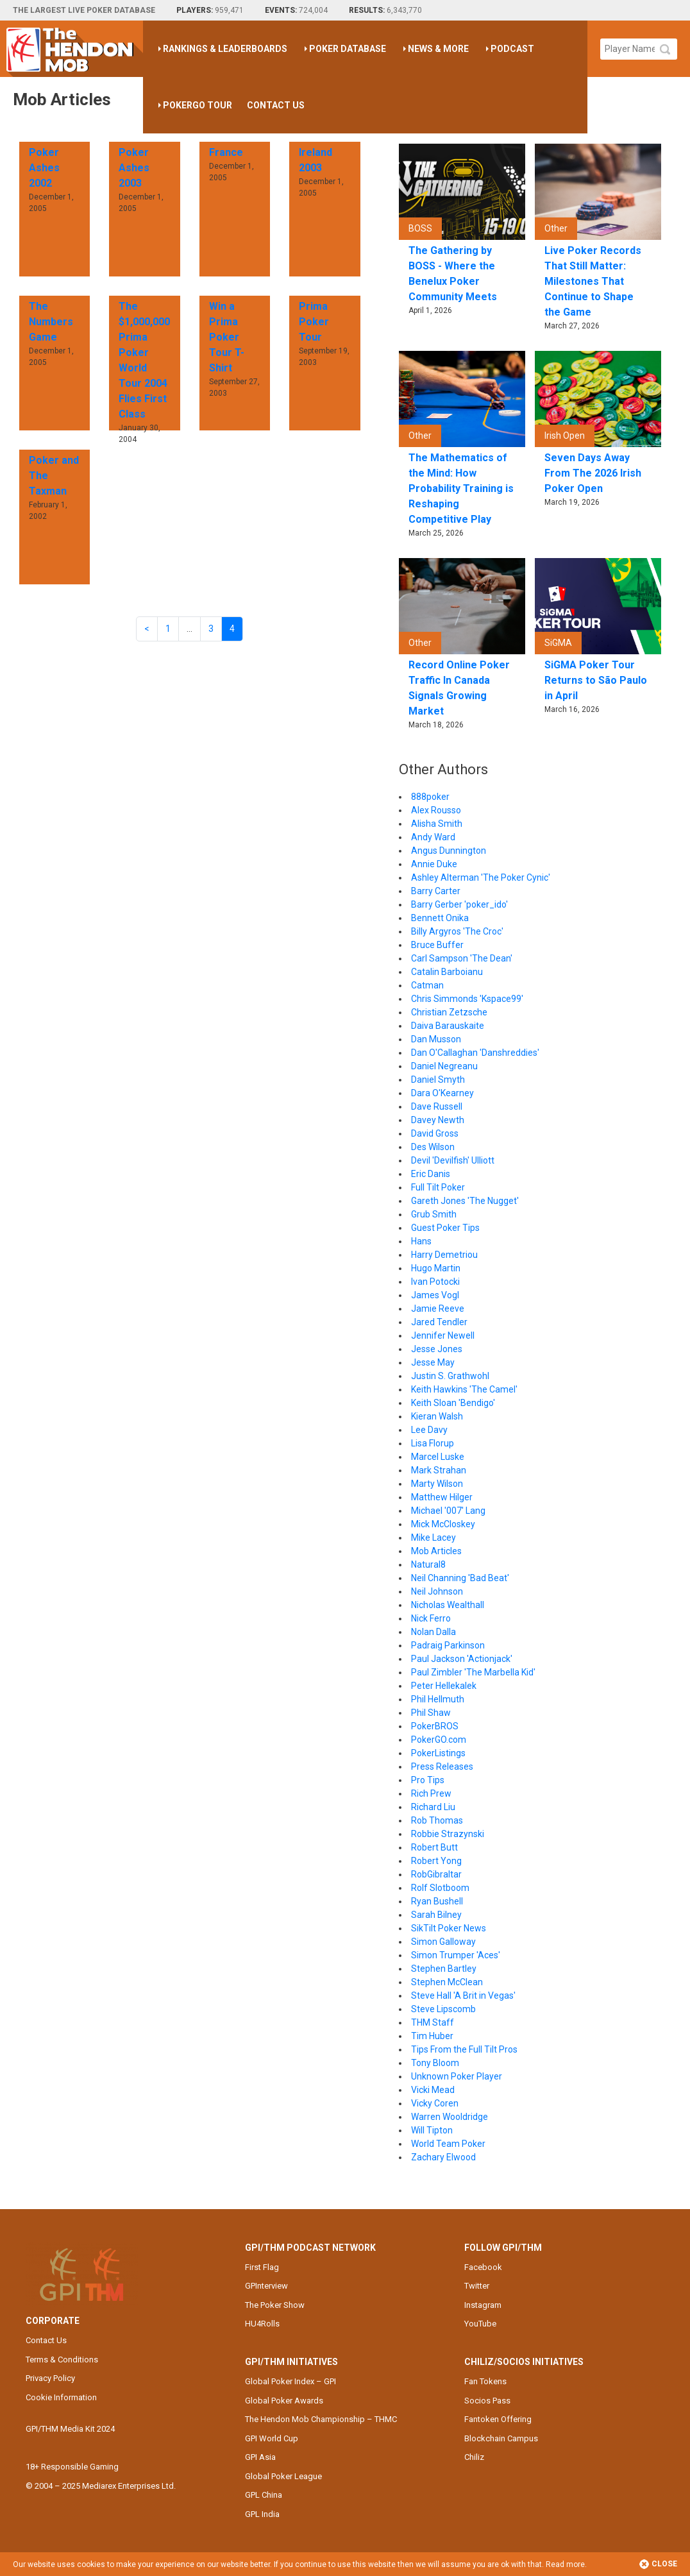  I want to click on Barry Carter, so click(435, 891).